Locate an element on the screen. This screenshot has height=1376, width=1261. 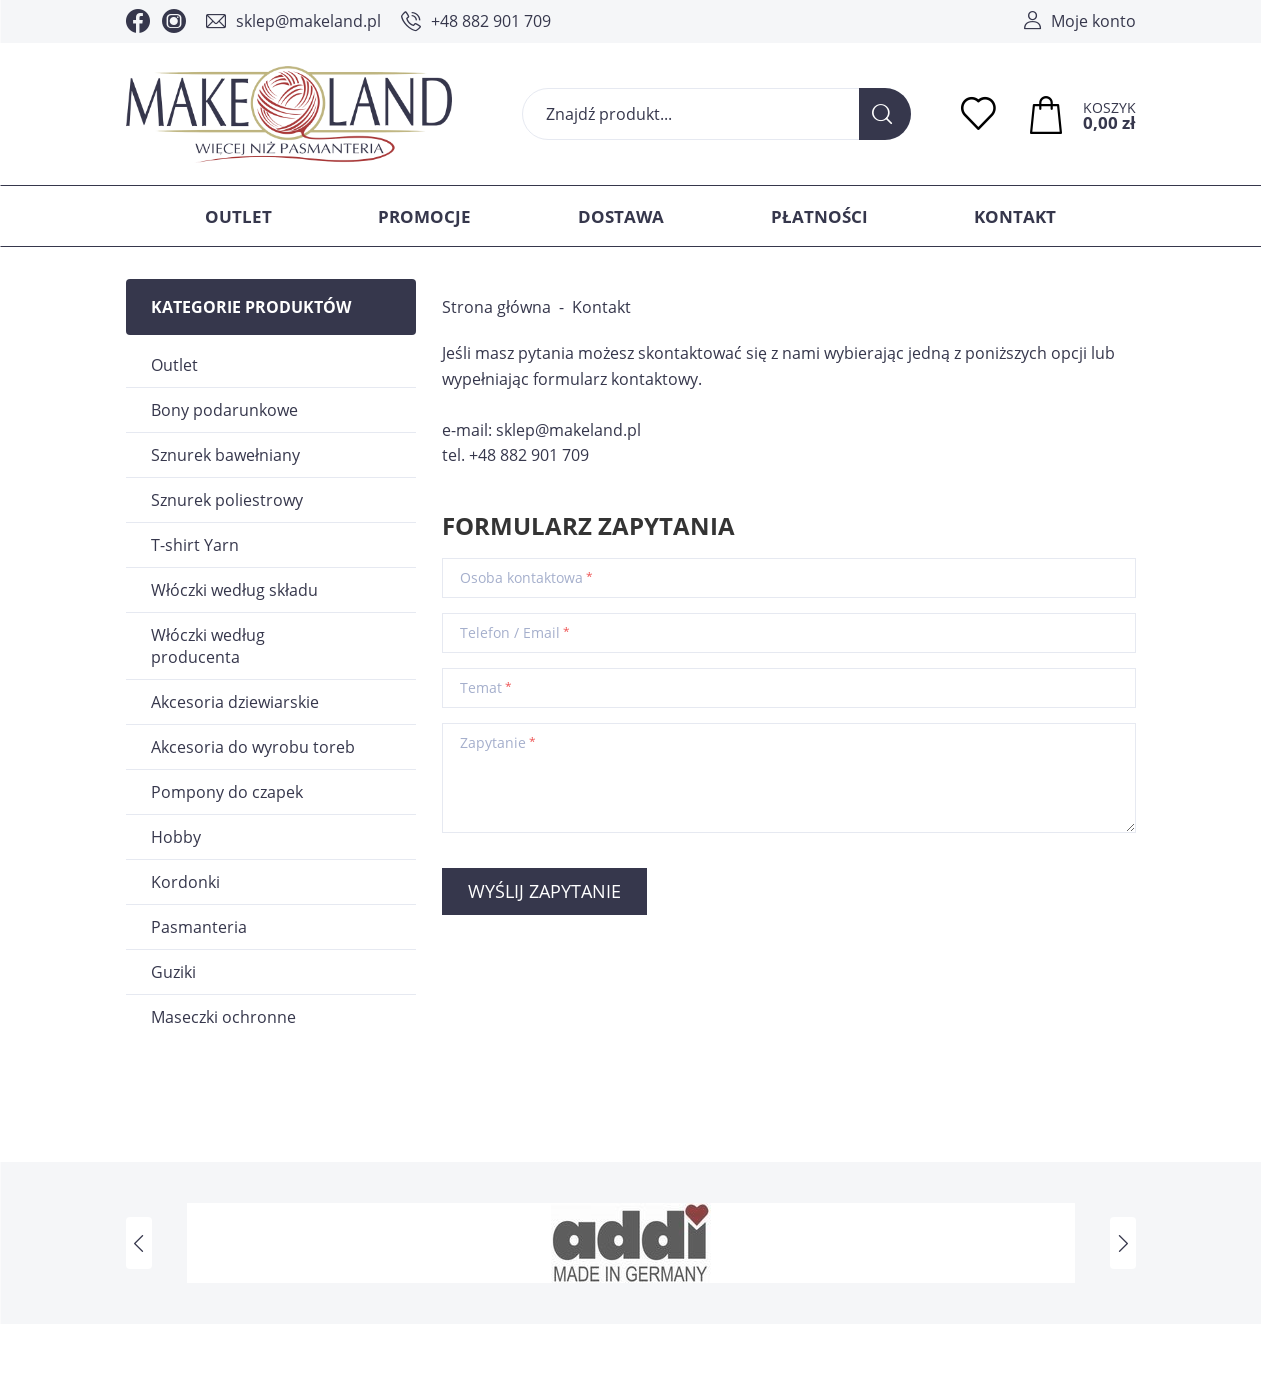
Outlet is located at coordinates (238, 216).